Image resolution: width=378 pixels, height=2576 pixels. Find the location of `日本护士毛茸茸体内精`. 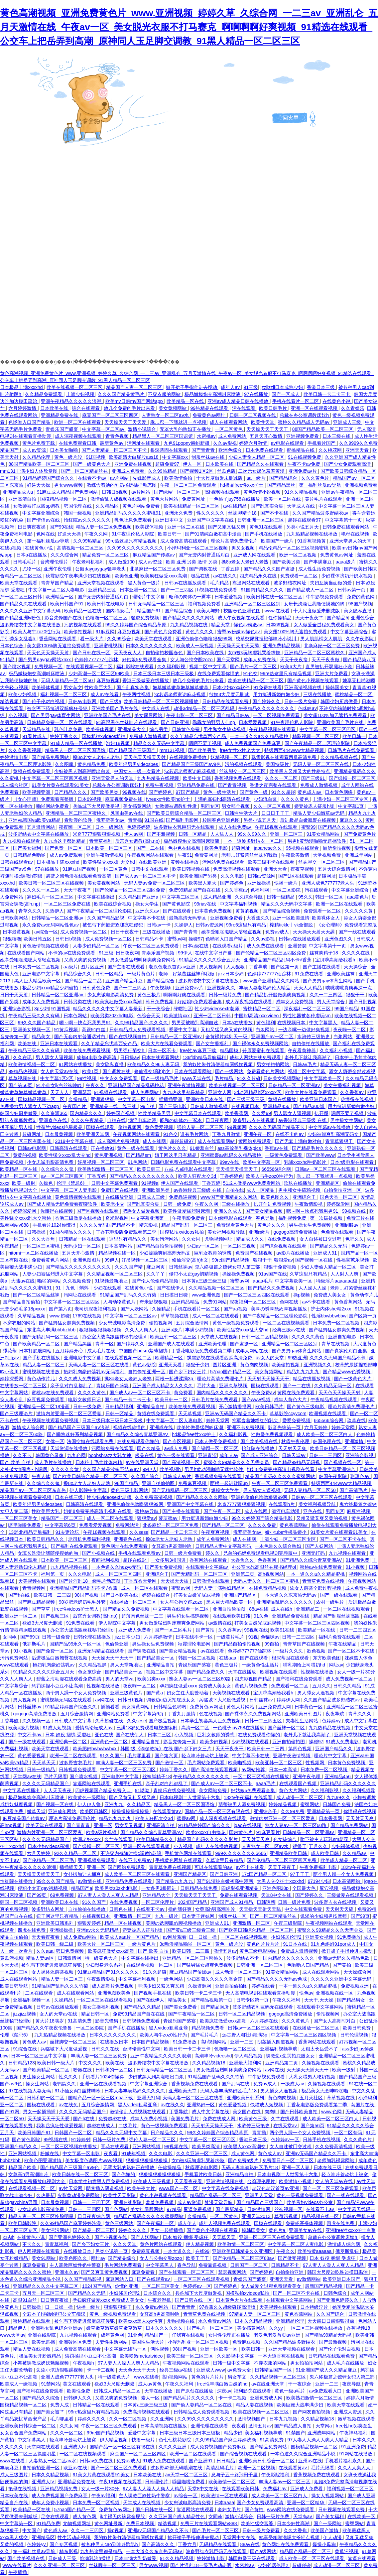

日本护士毛茸茸体内精 is located at coordinates (99, 1462).